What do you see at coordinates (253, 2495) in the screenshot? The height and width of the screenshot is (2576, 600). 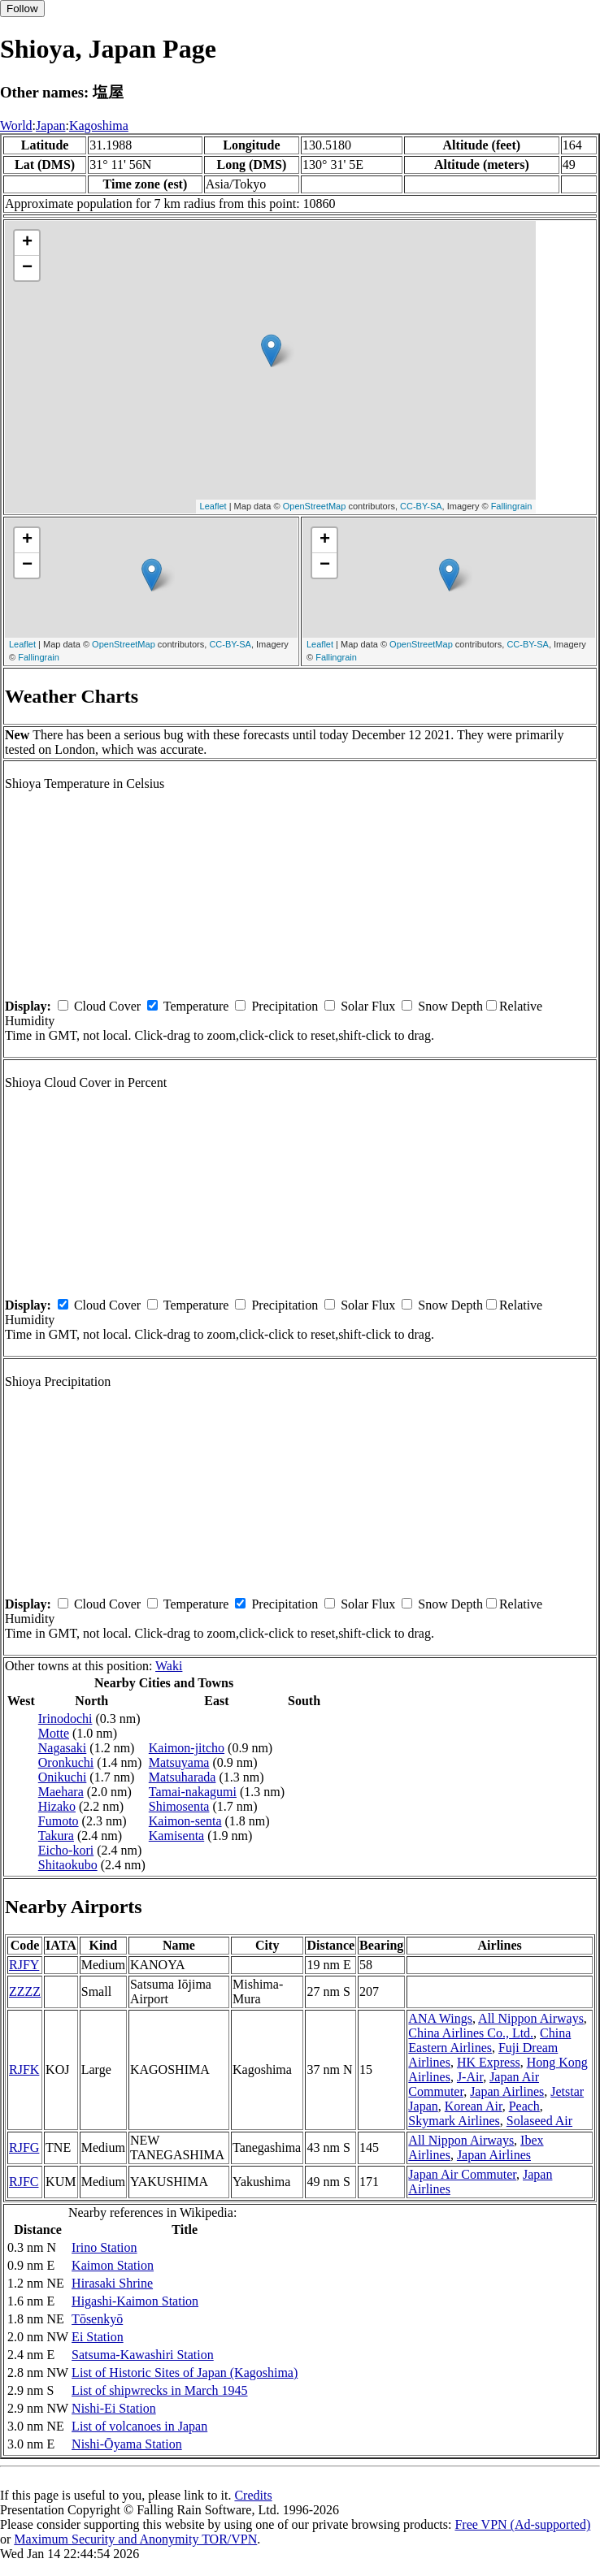 I see `Credits` at bounding box center [253, 2495].